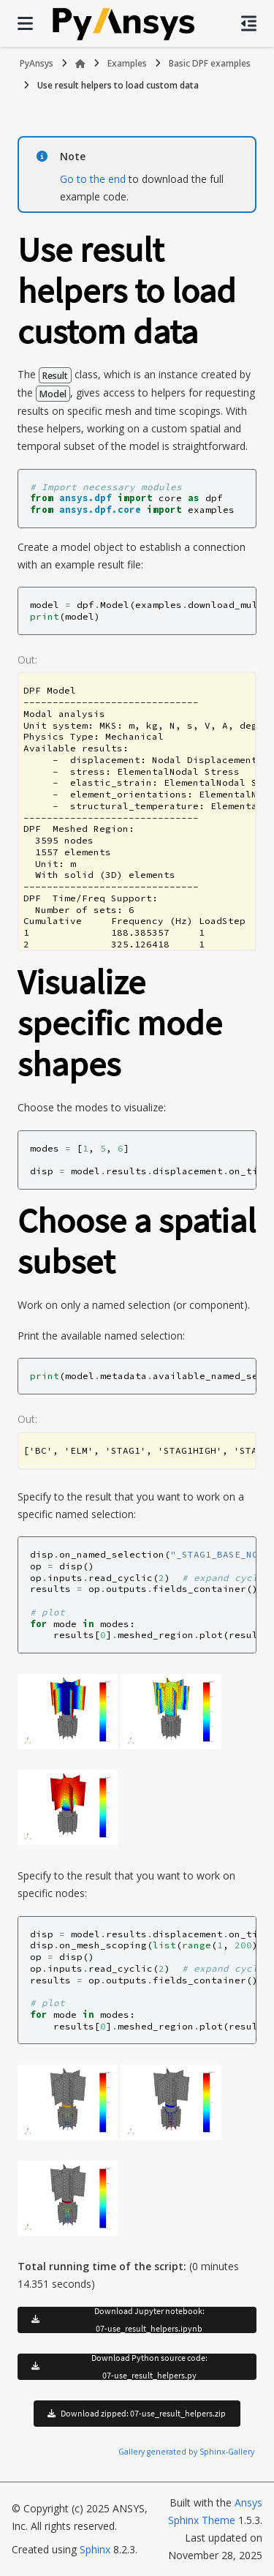 The height and width of the screenshot is (2576, 274). Describe the element at coordinates (210, 63) in the screenshot. I see `Basic DPF examples` at that location.